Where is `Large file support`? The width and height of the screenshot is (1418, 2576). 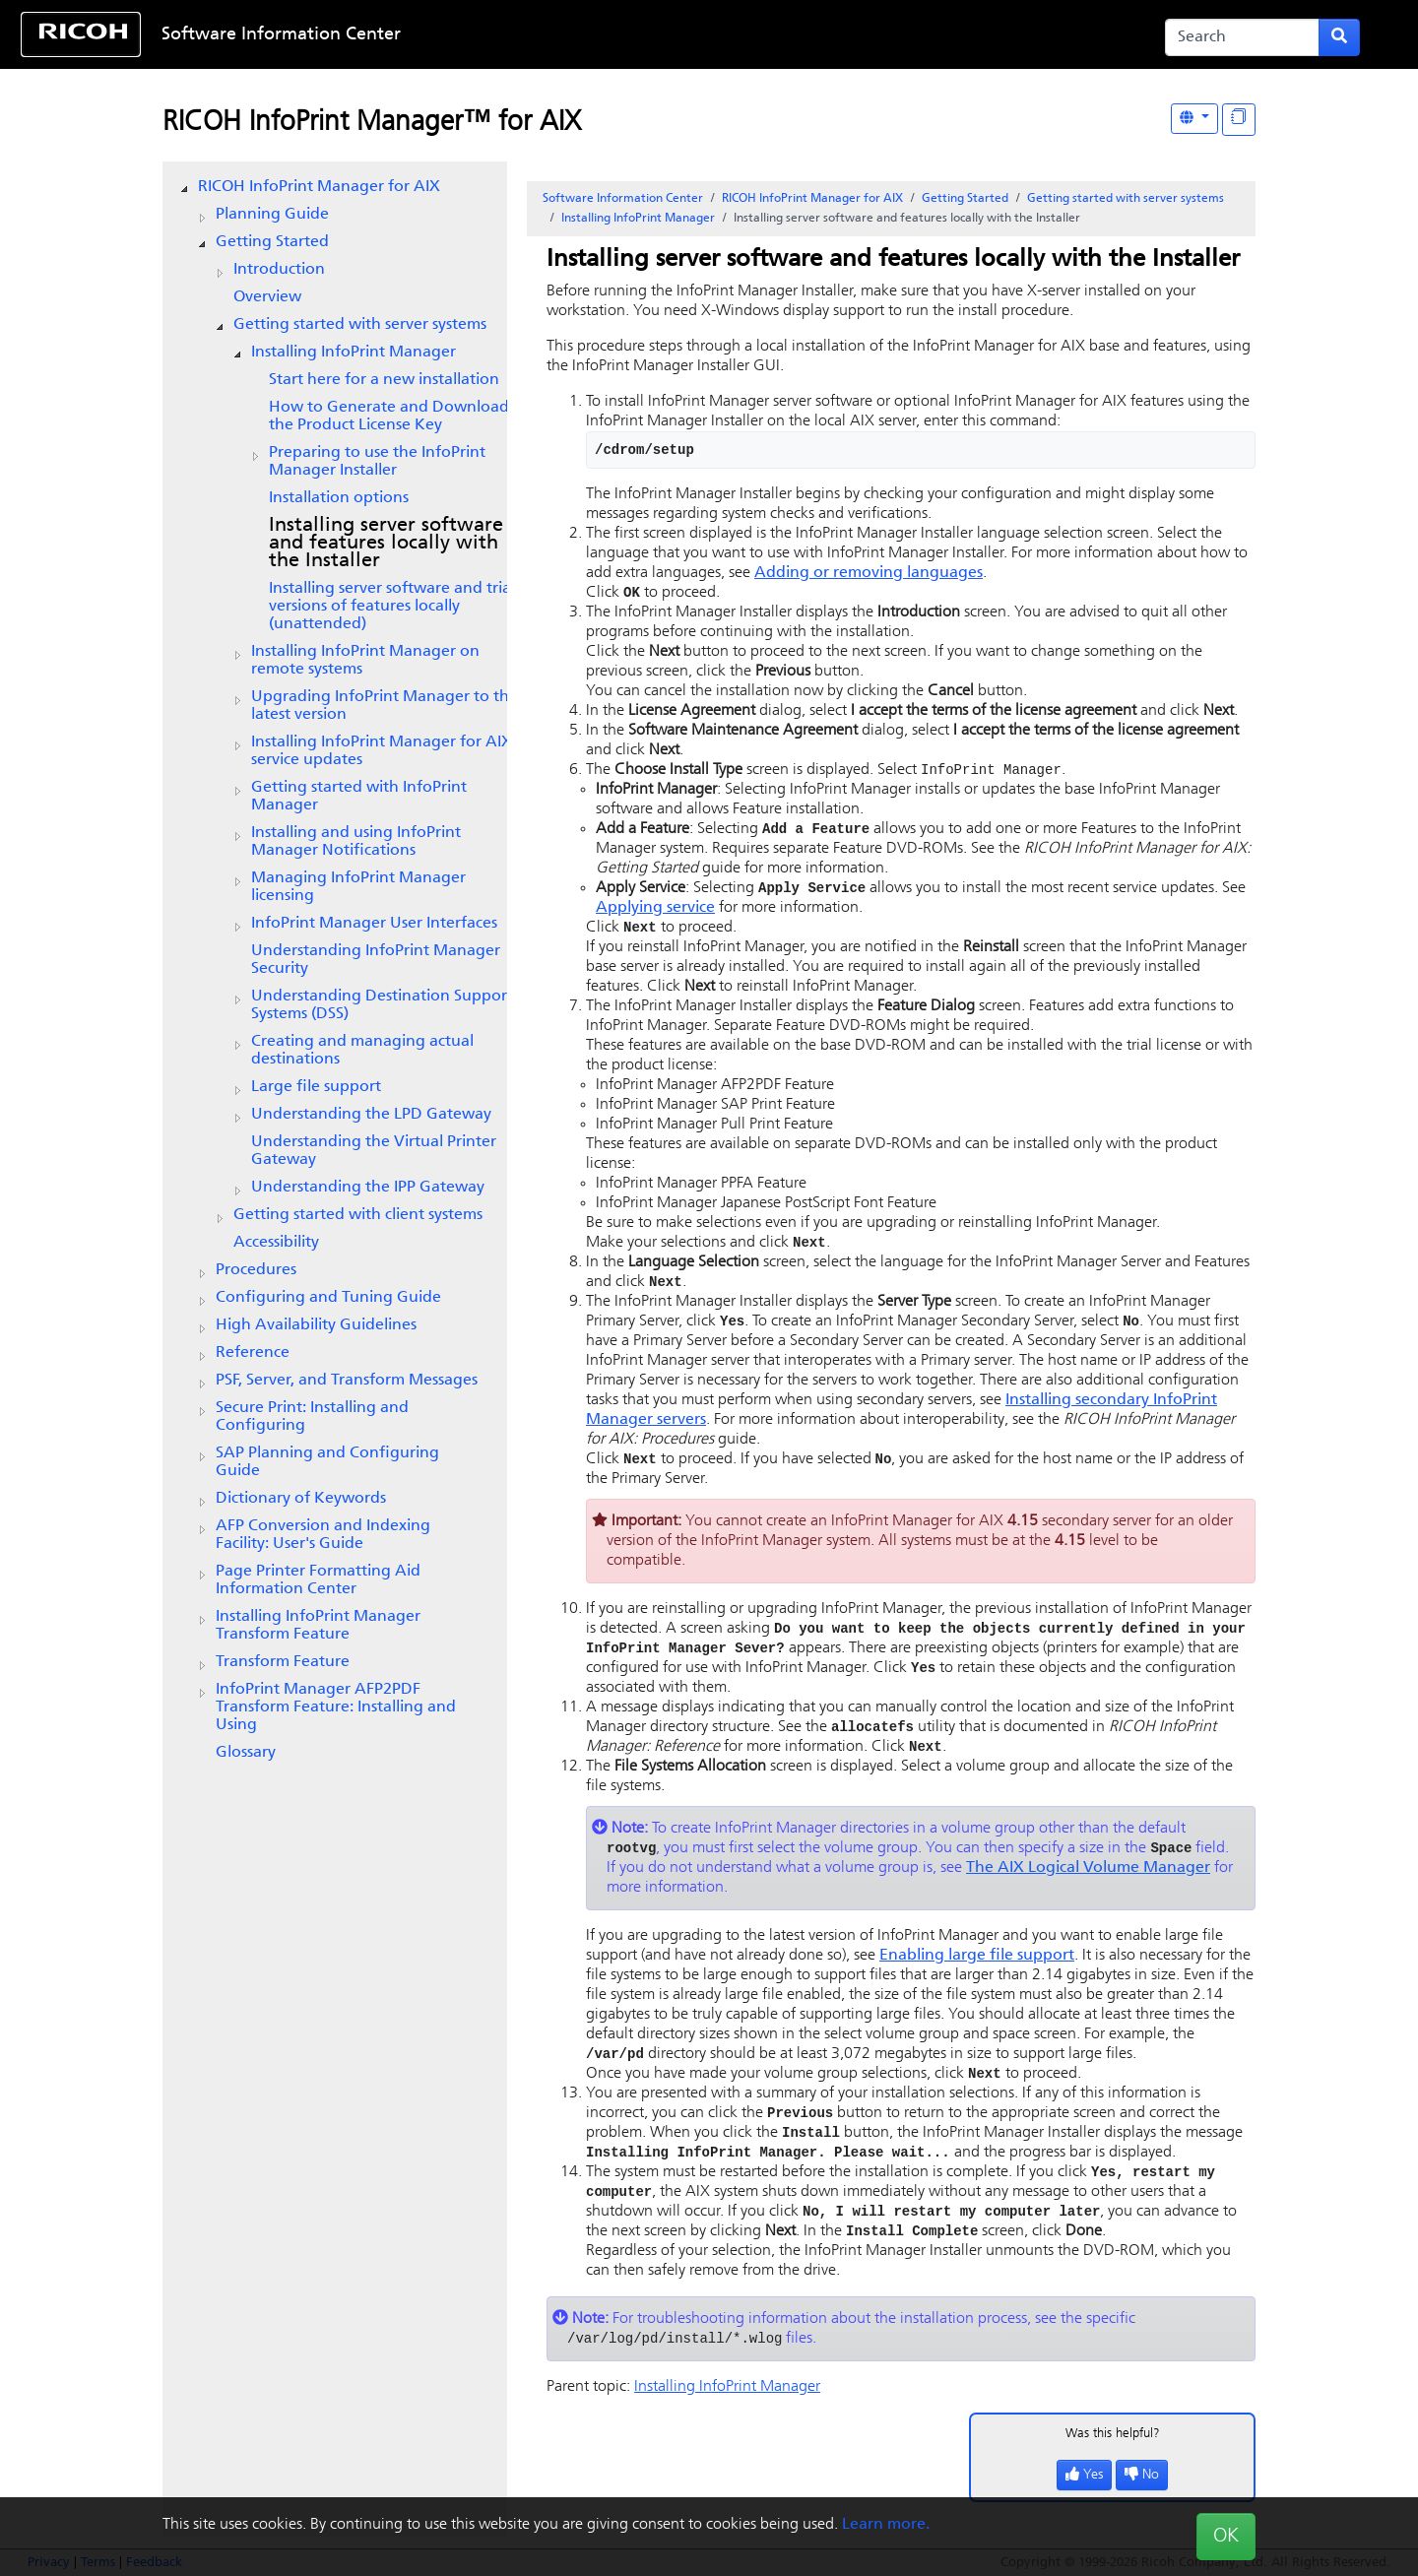
Large file support is located at coordinates (316, 1087).